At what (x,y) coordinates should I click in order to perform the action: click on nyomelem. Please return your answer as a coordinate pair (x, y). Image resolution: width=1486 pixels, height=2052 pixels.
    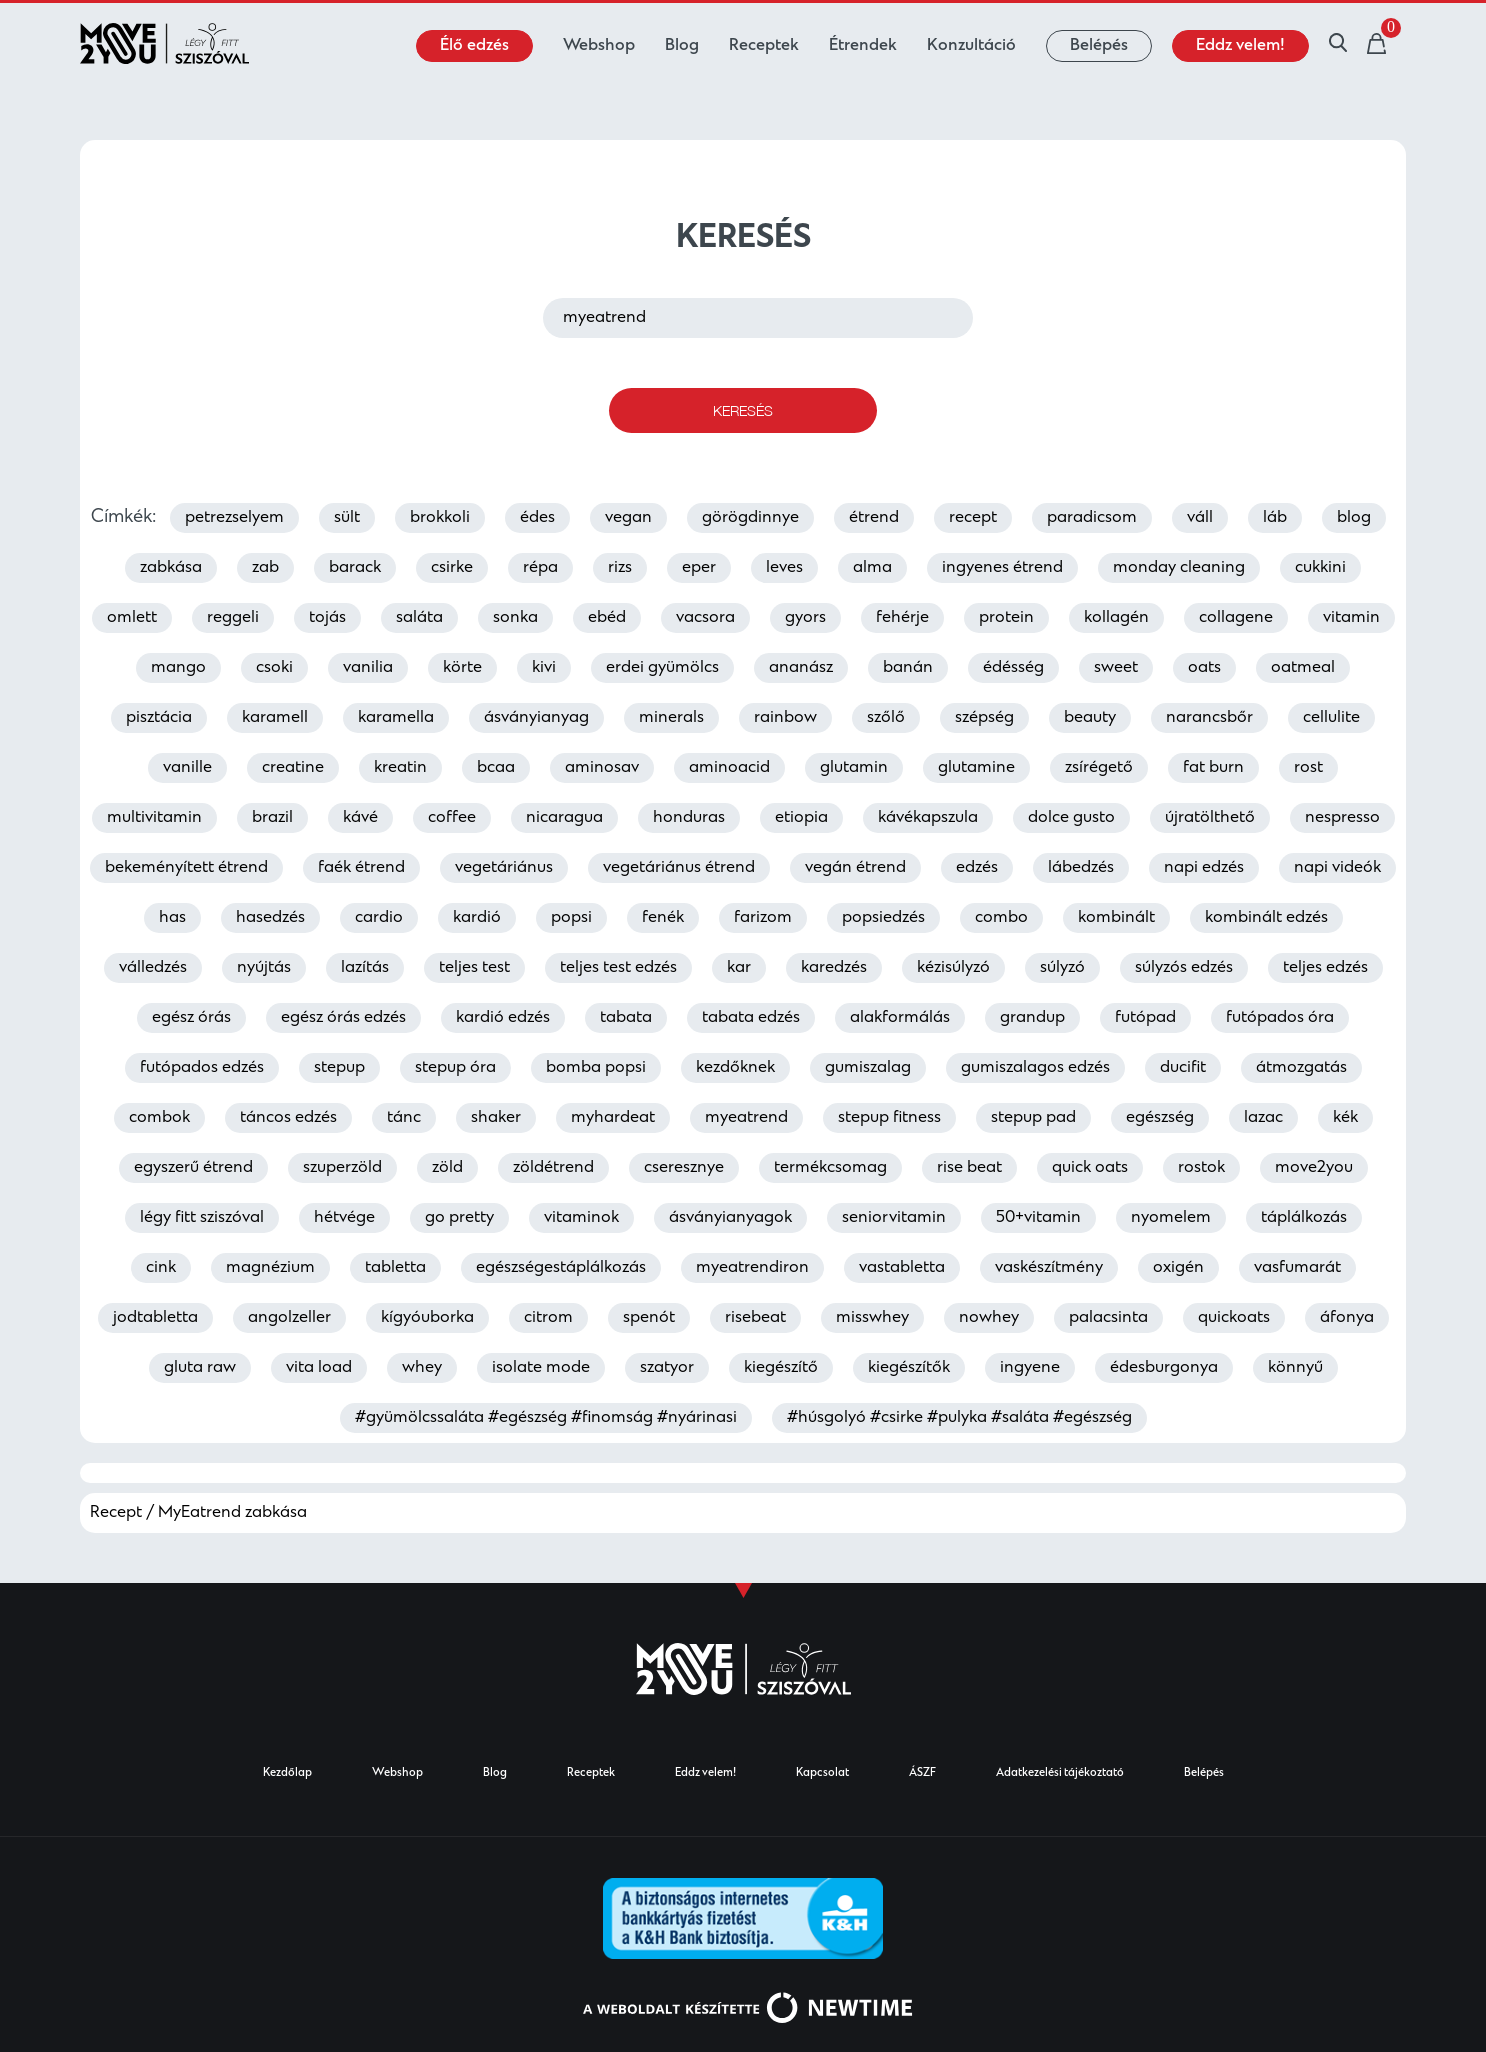
    Looking at the image, I should click on (1171, 1218).